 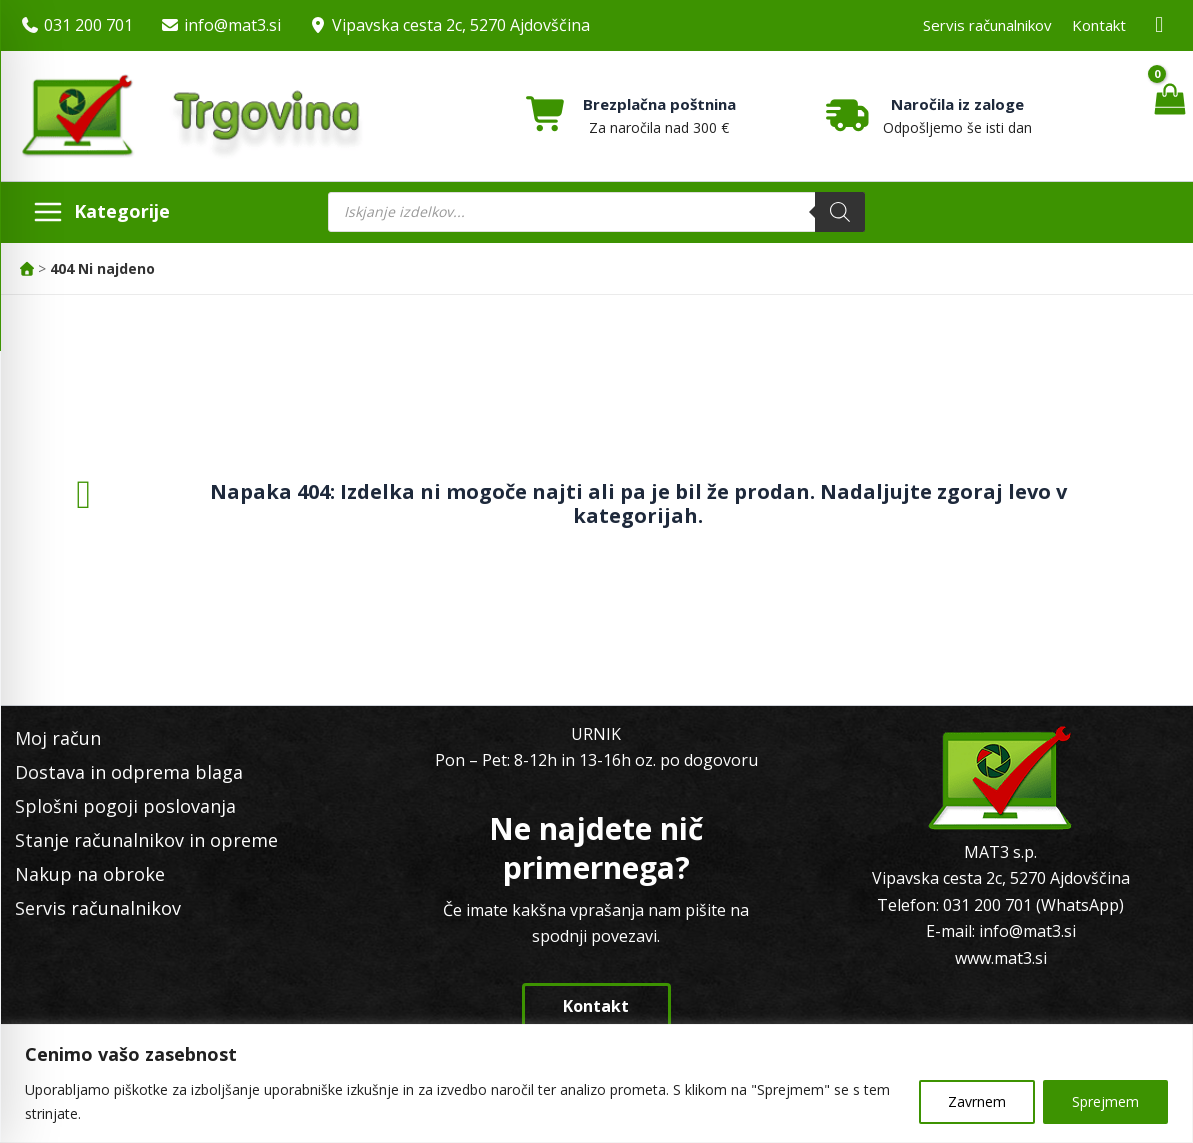 What do you see at coordinates (1160, 25) in the screenshot?
I see `[Facebook MAT3]` at bounding box center [1160, 25].